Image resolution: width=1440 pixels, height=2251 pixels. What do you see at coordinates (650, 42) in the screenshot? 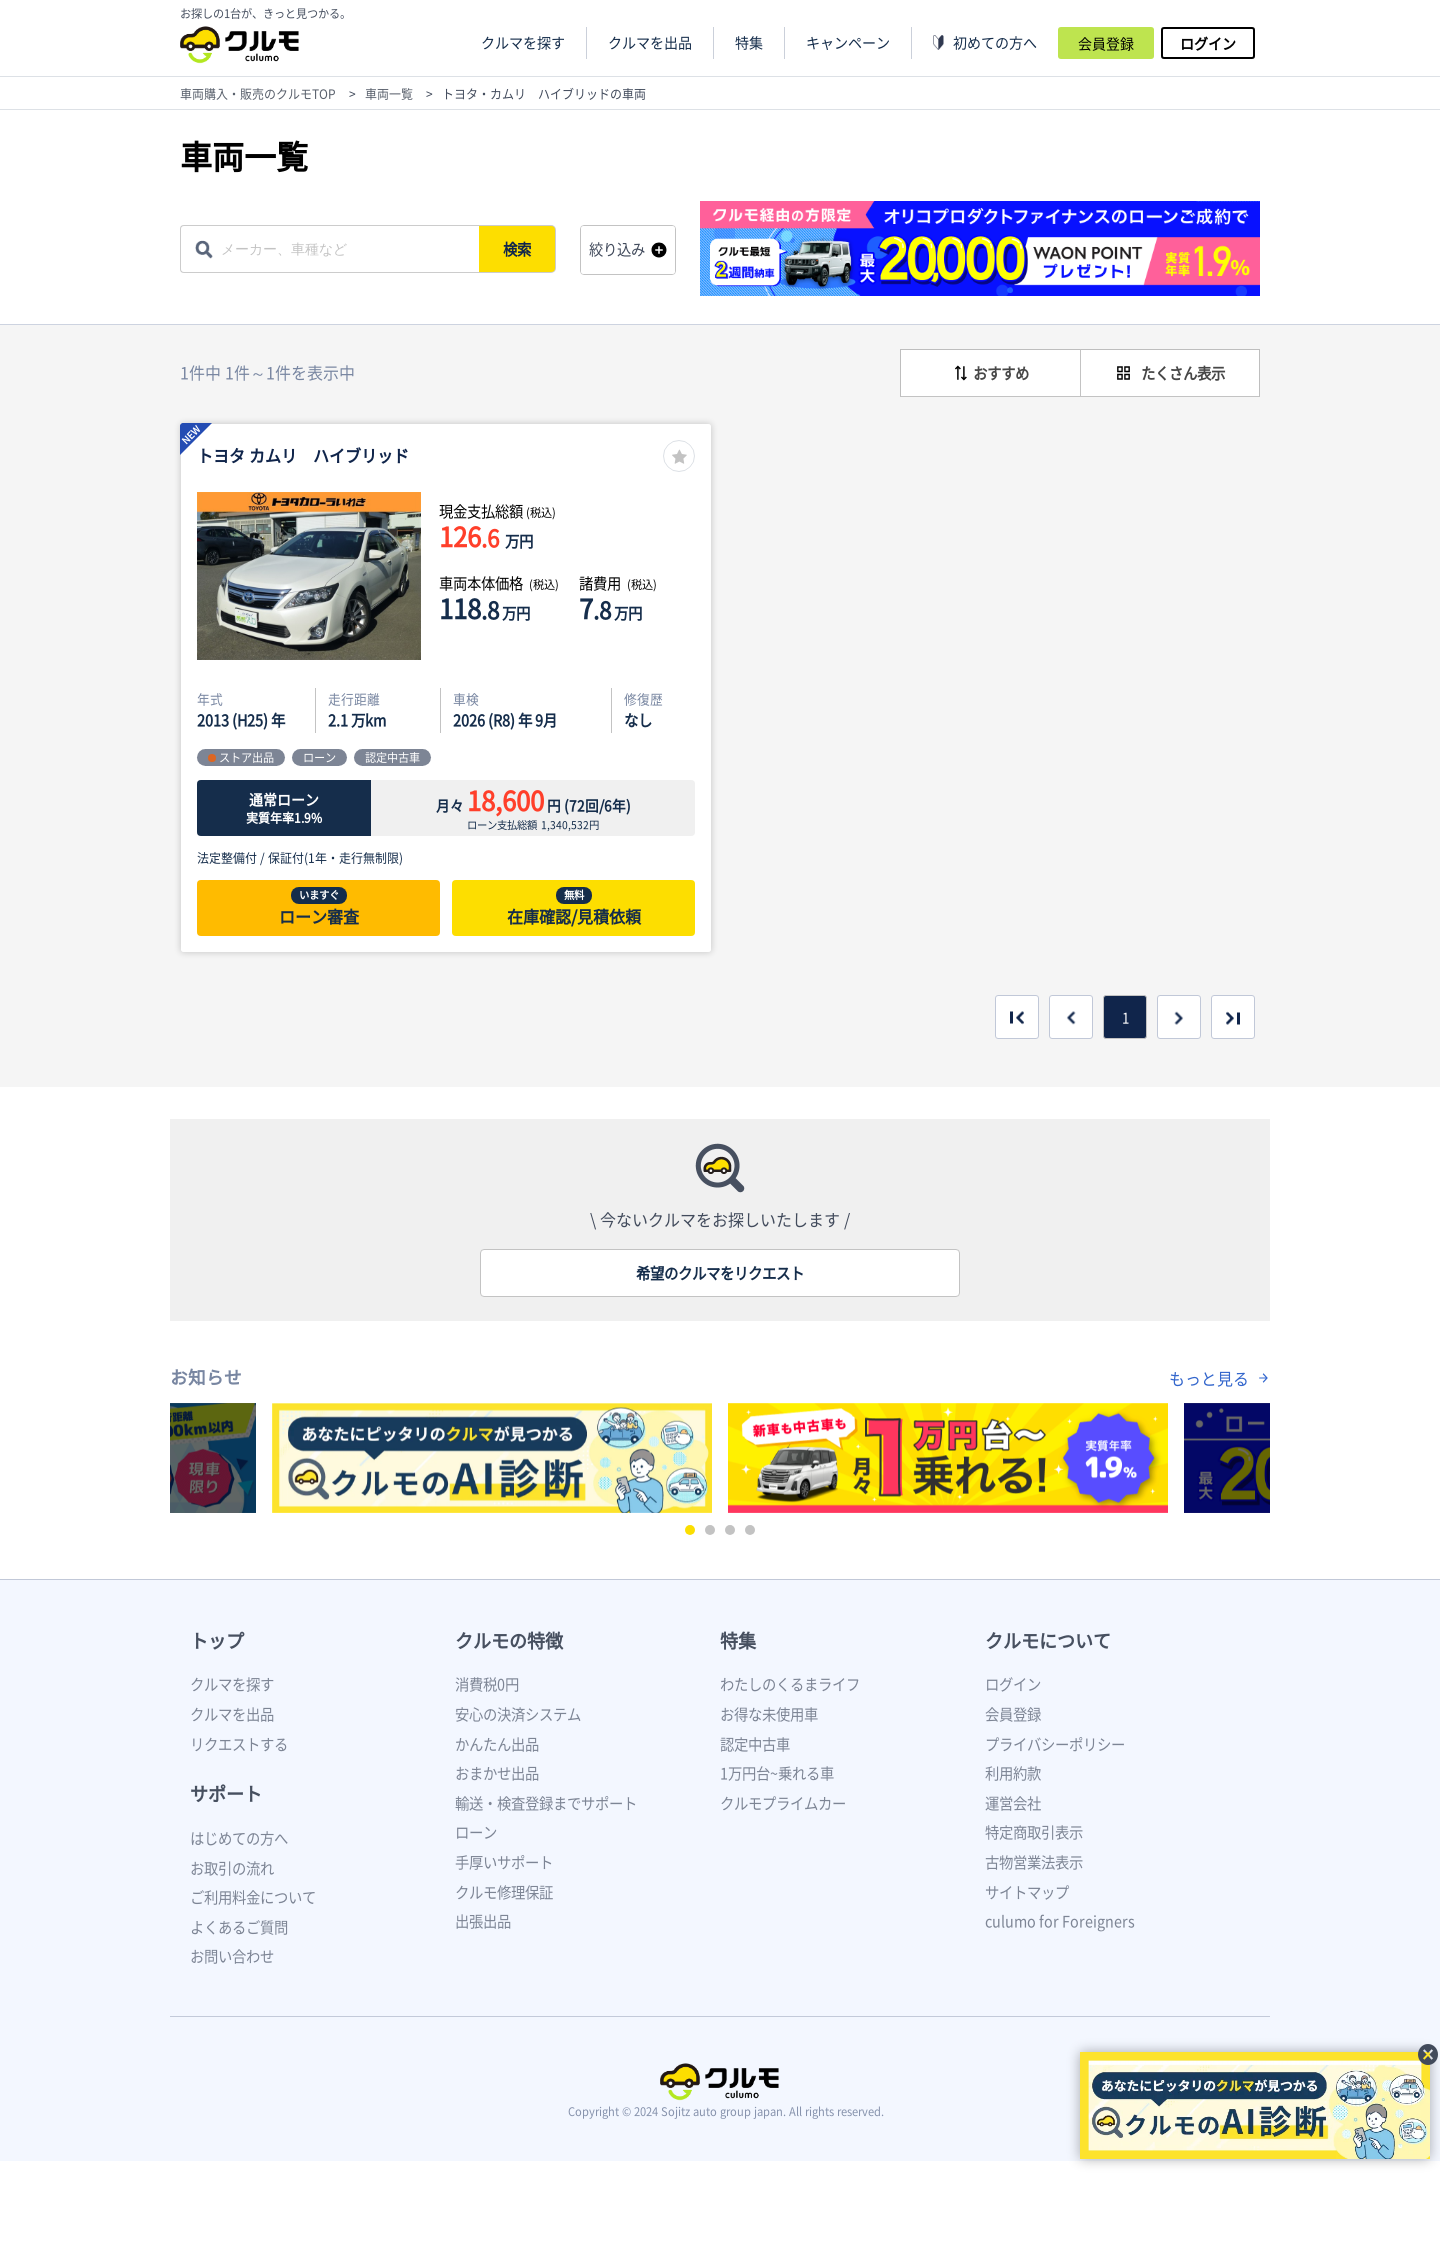
I see `クルマを出品` at bounding box center [650, 42].